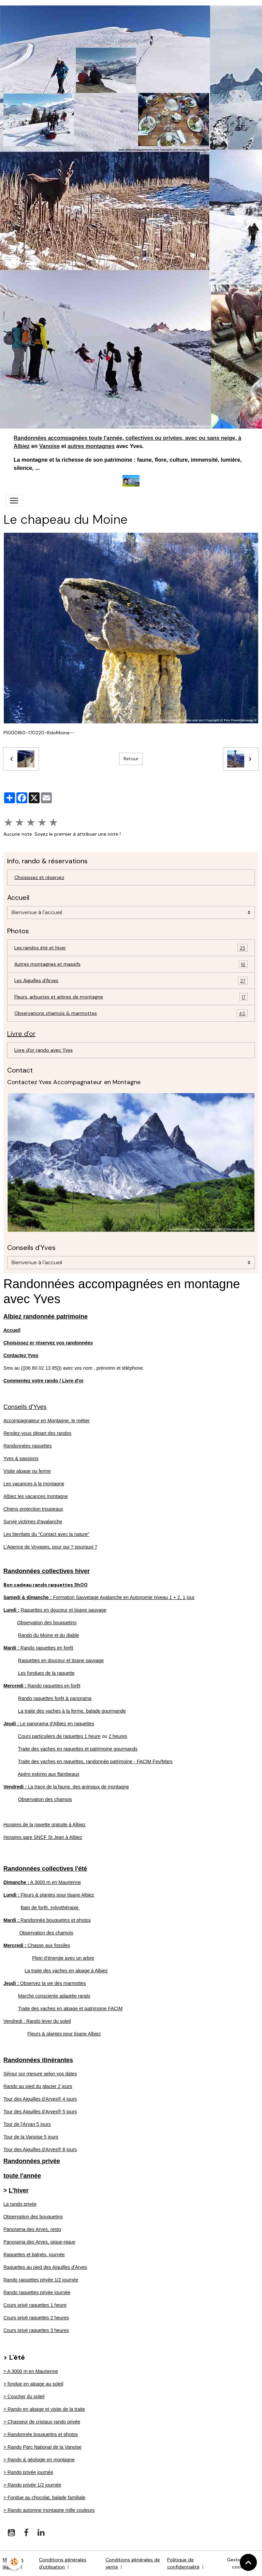  What do you see at coordinates (40, 2111) in the screenshot?
I see `Tour des Aiguilles d'Arves® 5 jours` at bounding box center [40, 2111].